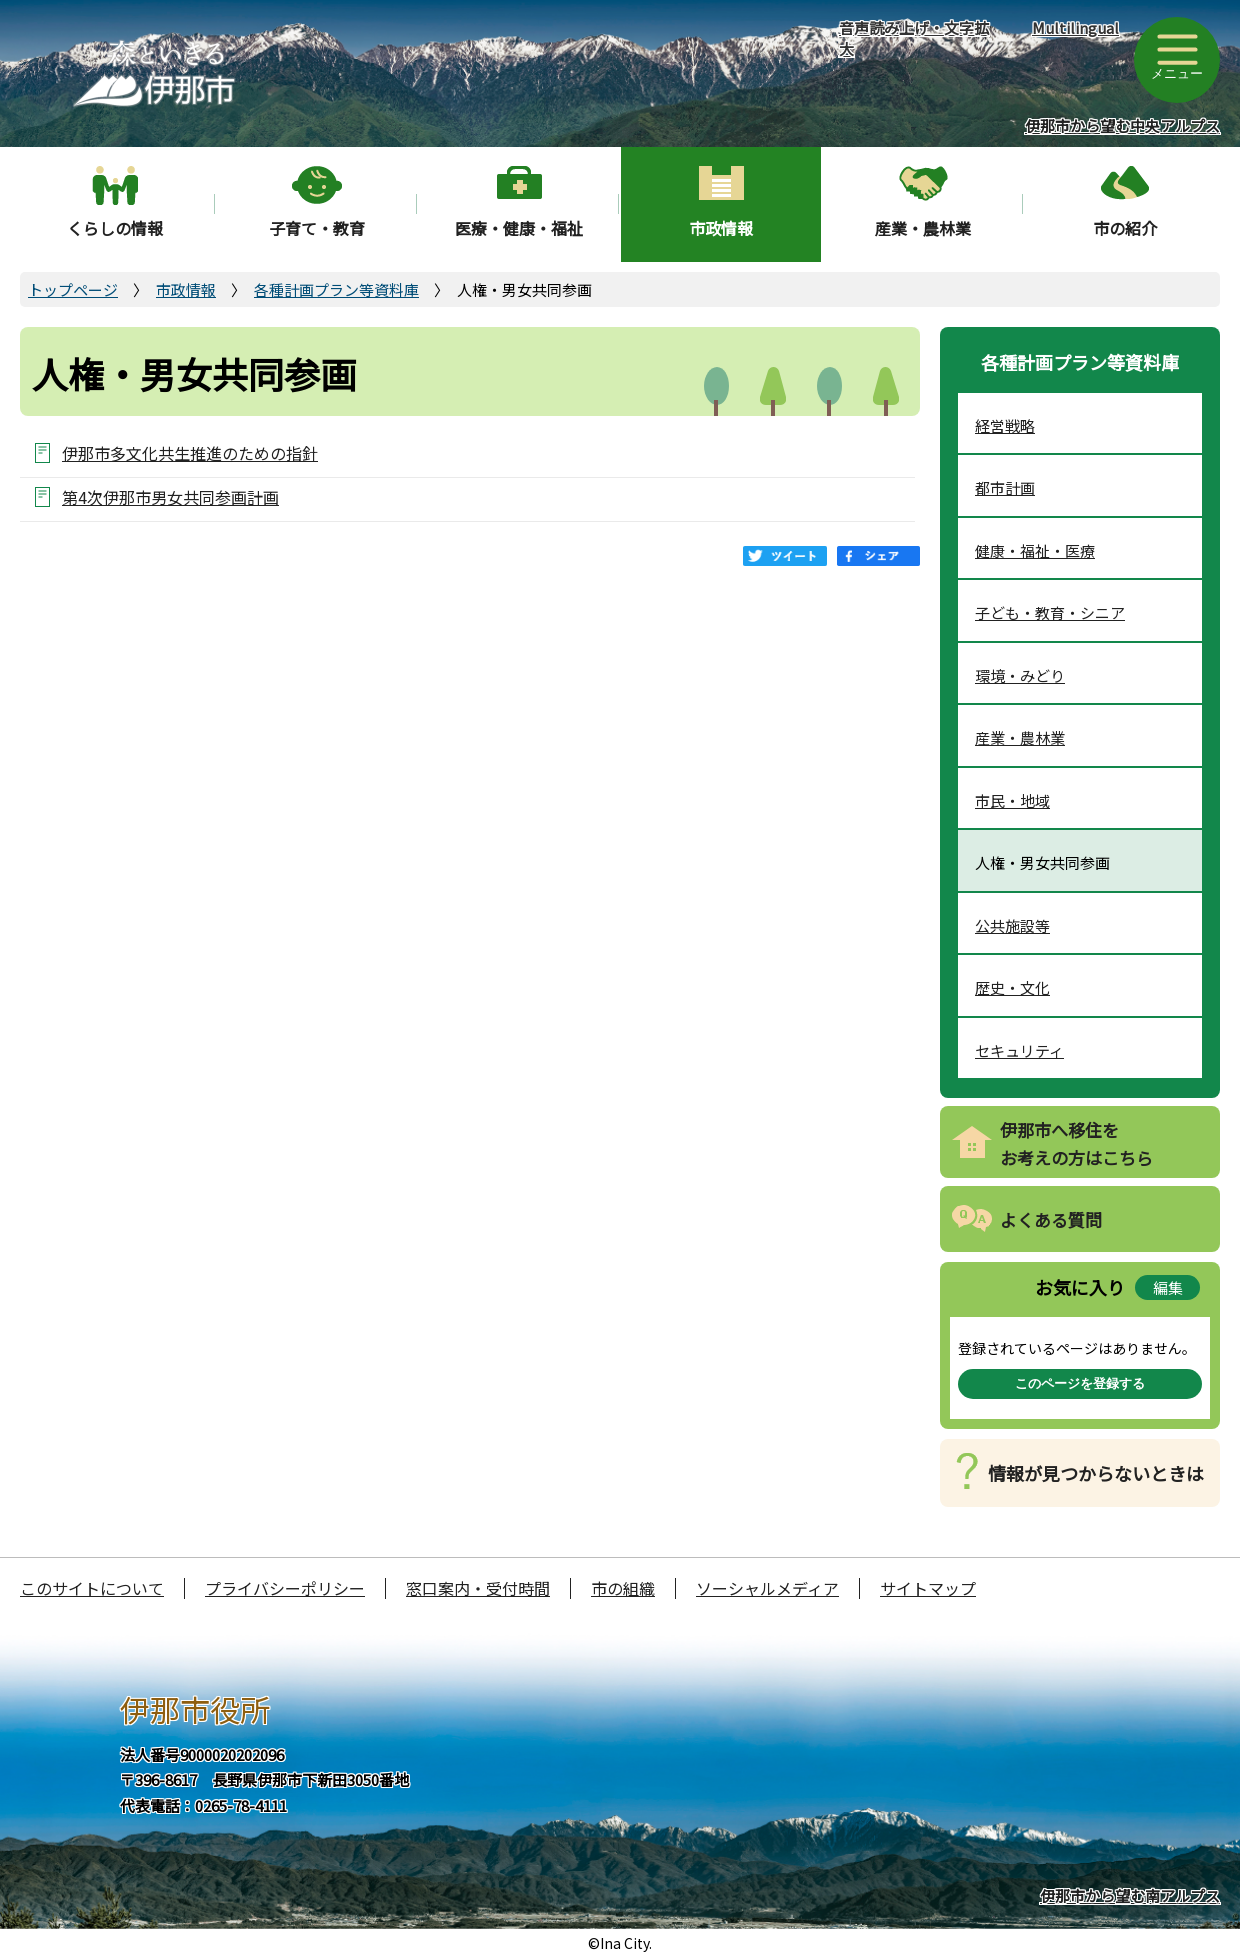 The image size is (1240, 1956). What do you see at coordinates (1012, 987) in the screenshot?
I see `歴史・文化` at bounding box center [1012, 987].